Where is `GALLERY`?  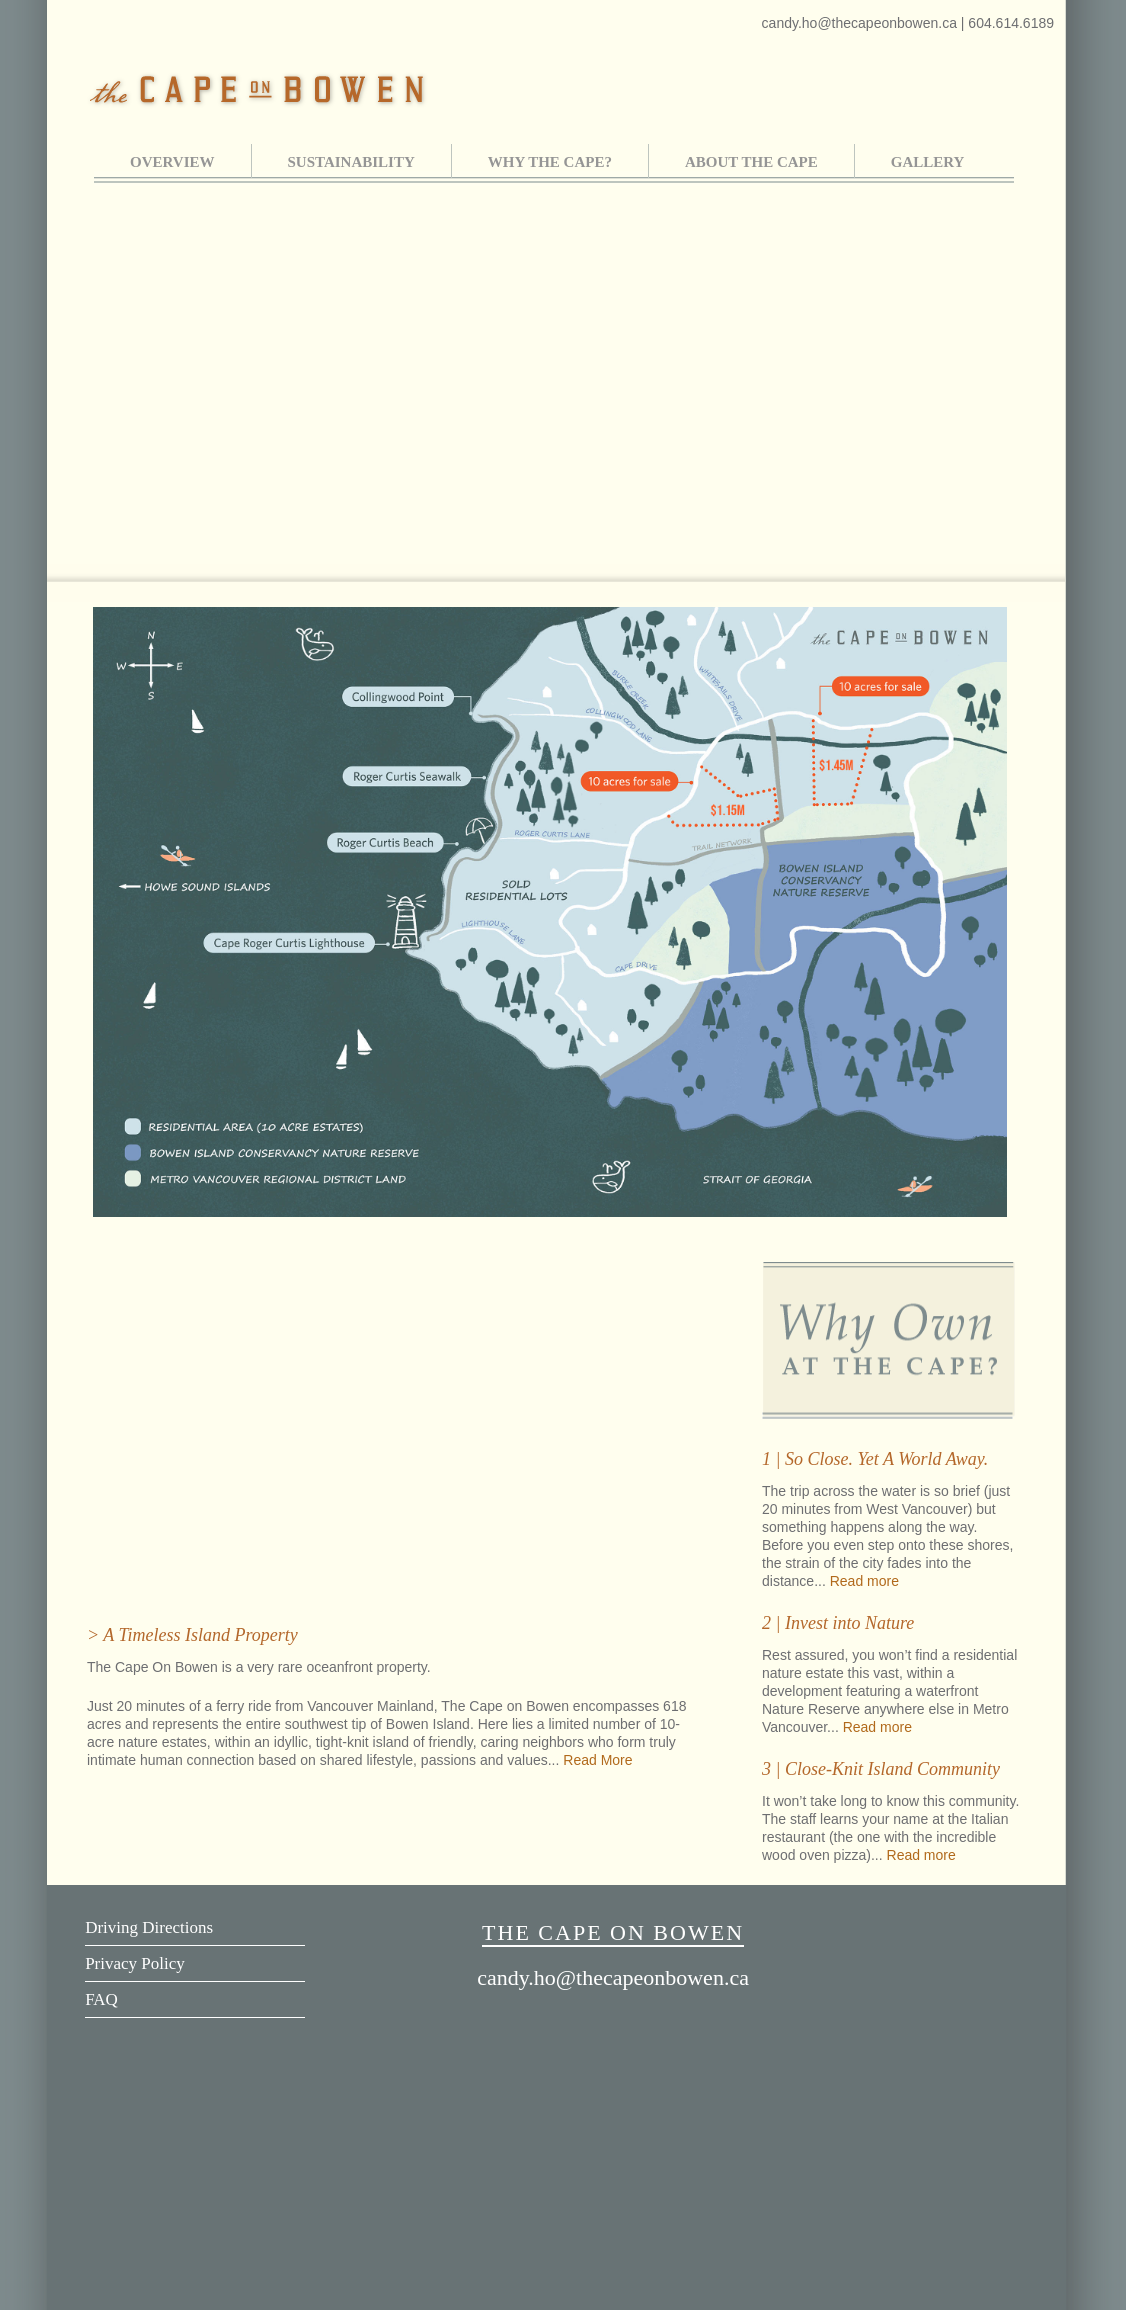
GALLERY is located at coordinates (928, 162).